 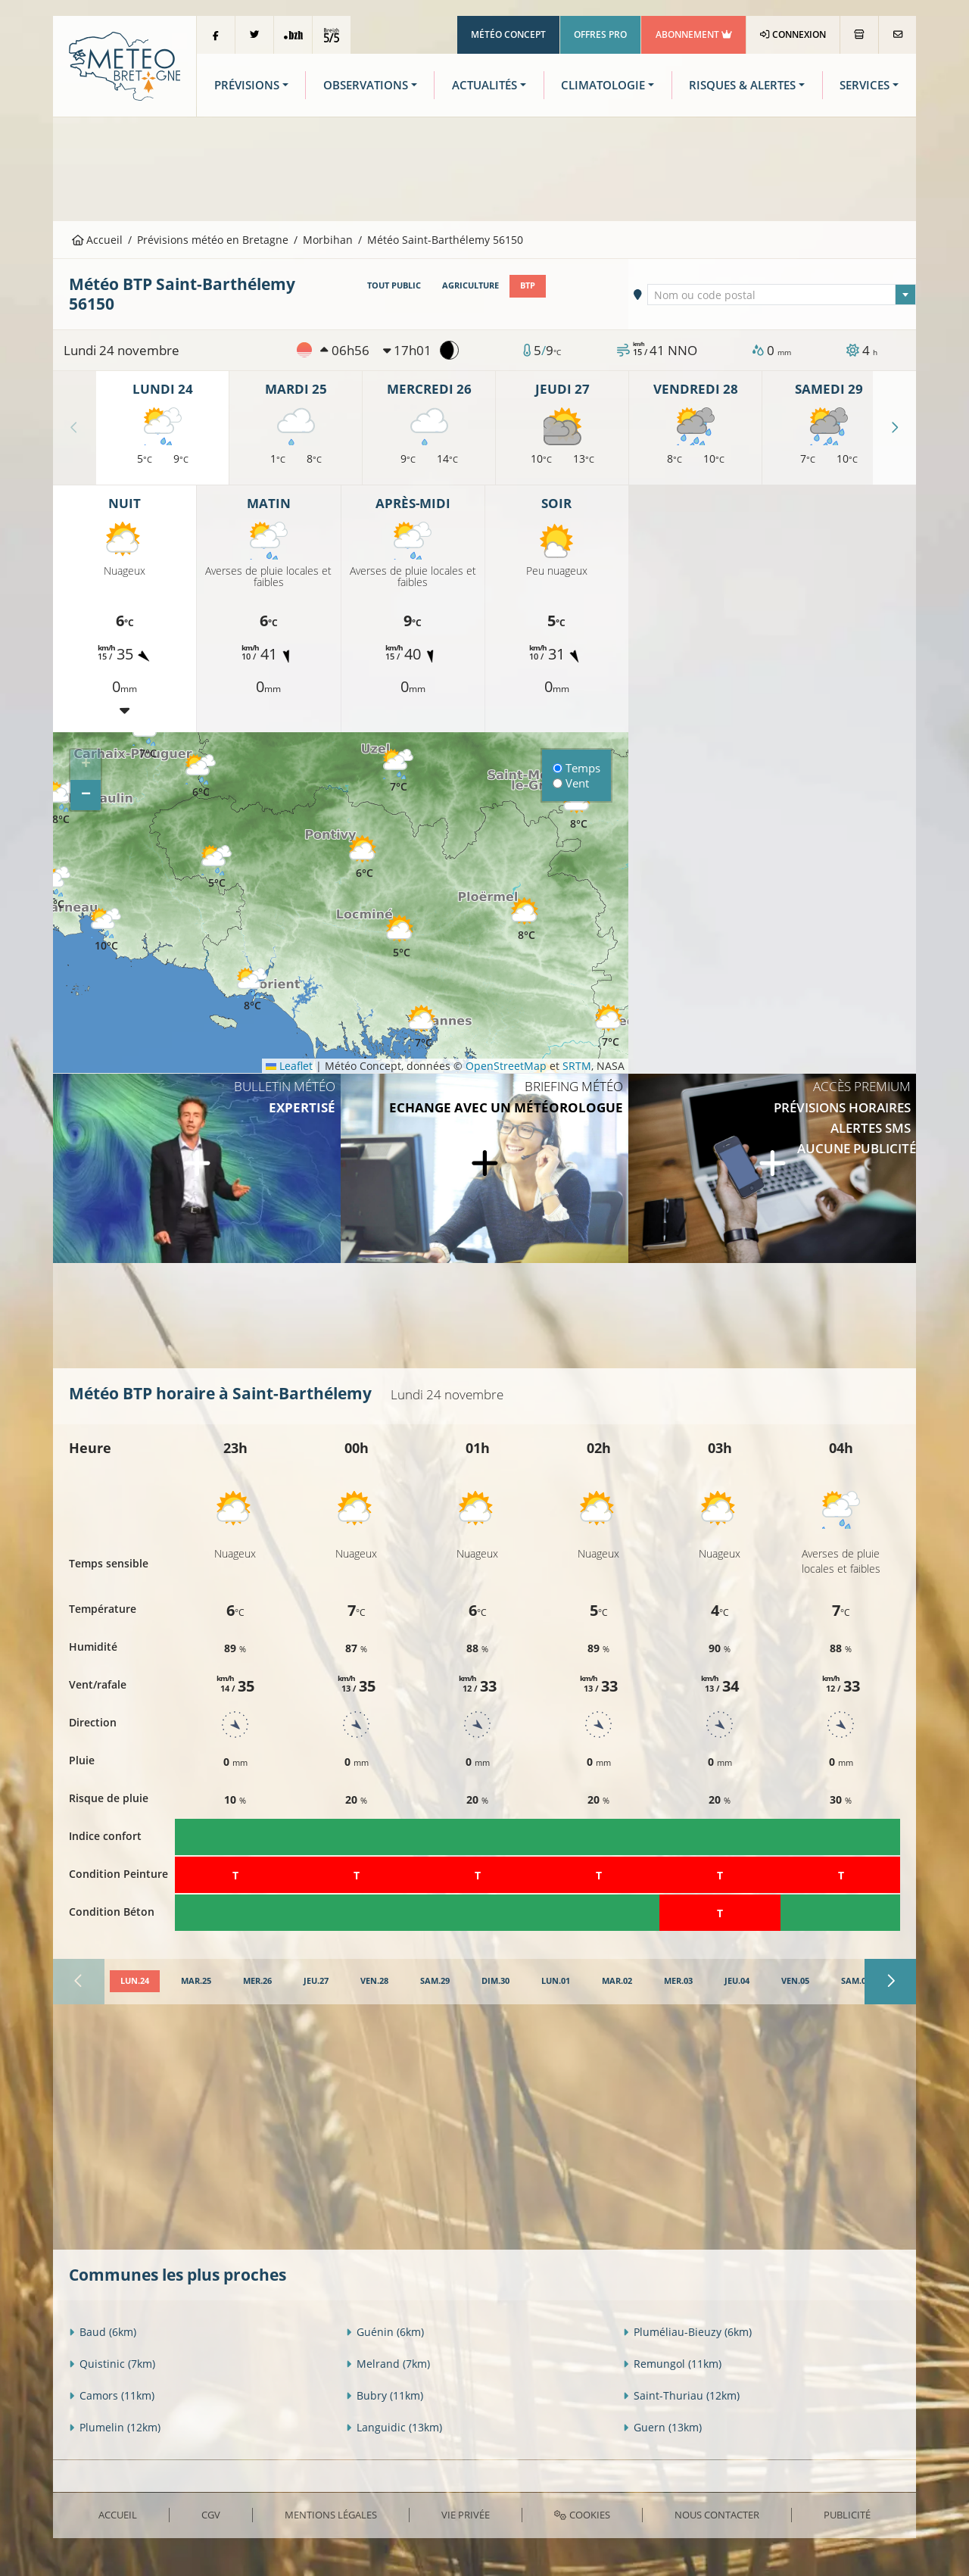 What do you see at coordinates (246, 85) in the screenshot?
I see `Prévisions [button]` at bounding box center [246, 85].